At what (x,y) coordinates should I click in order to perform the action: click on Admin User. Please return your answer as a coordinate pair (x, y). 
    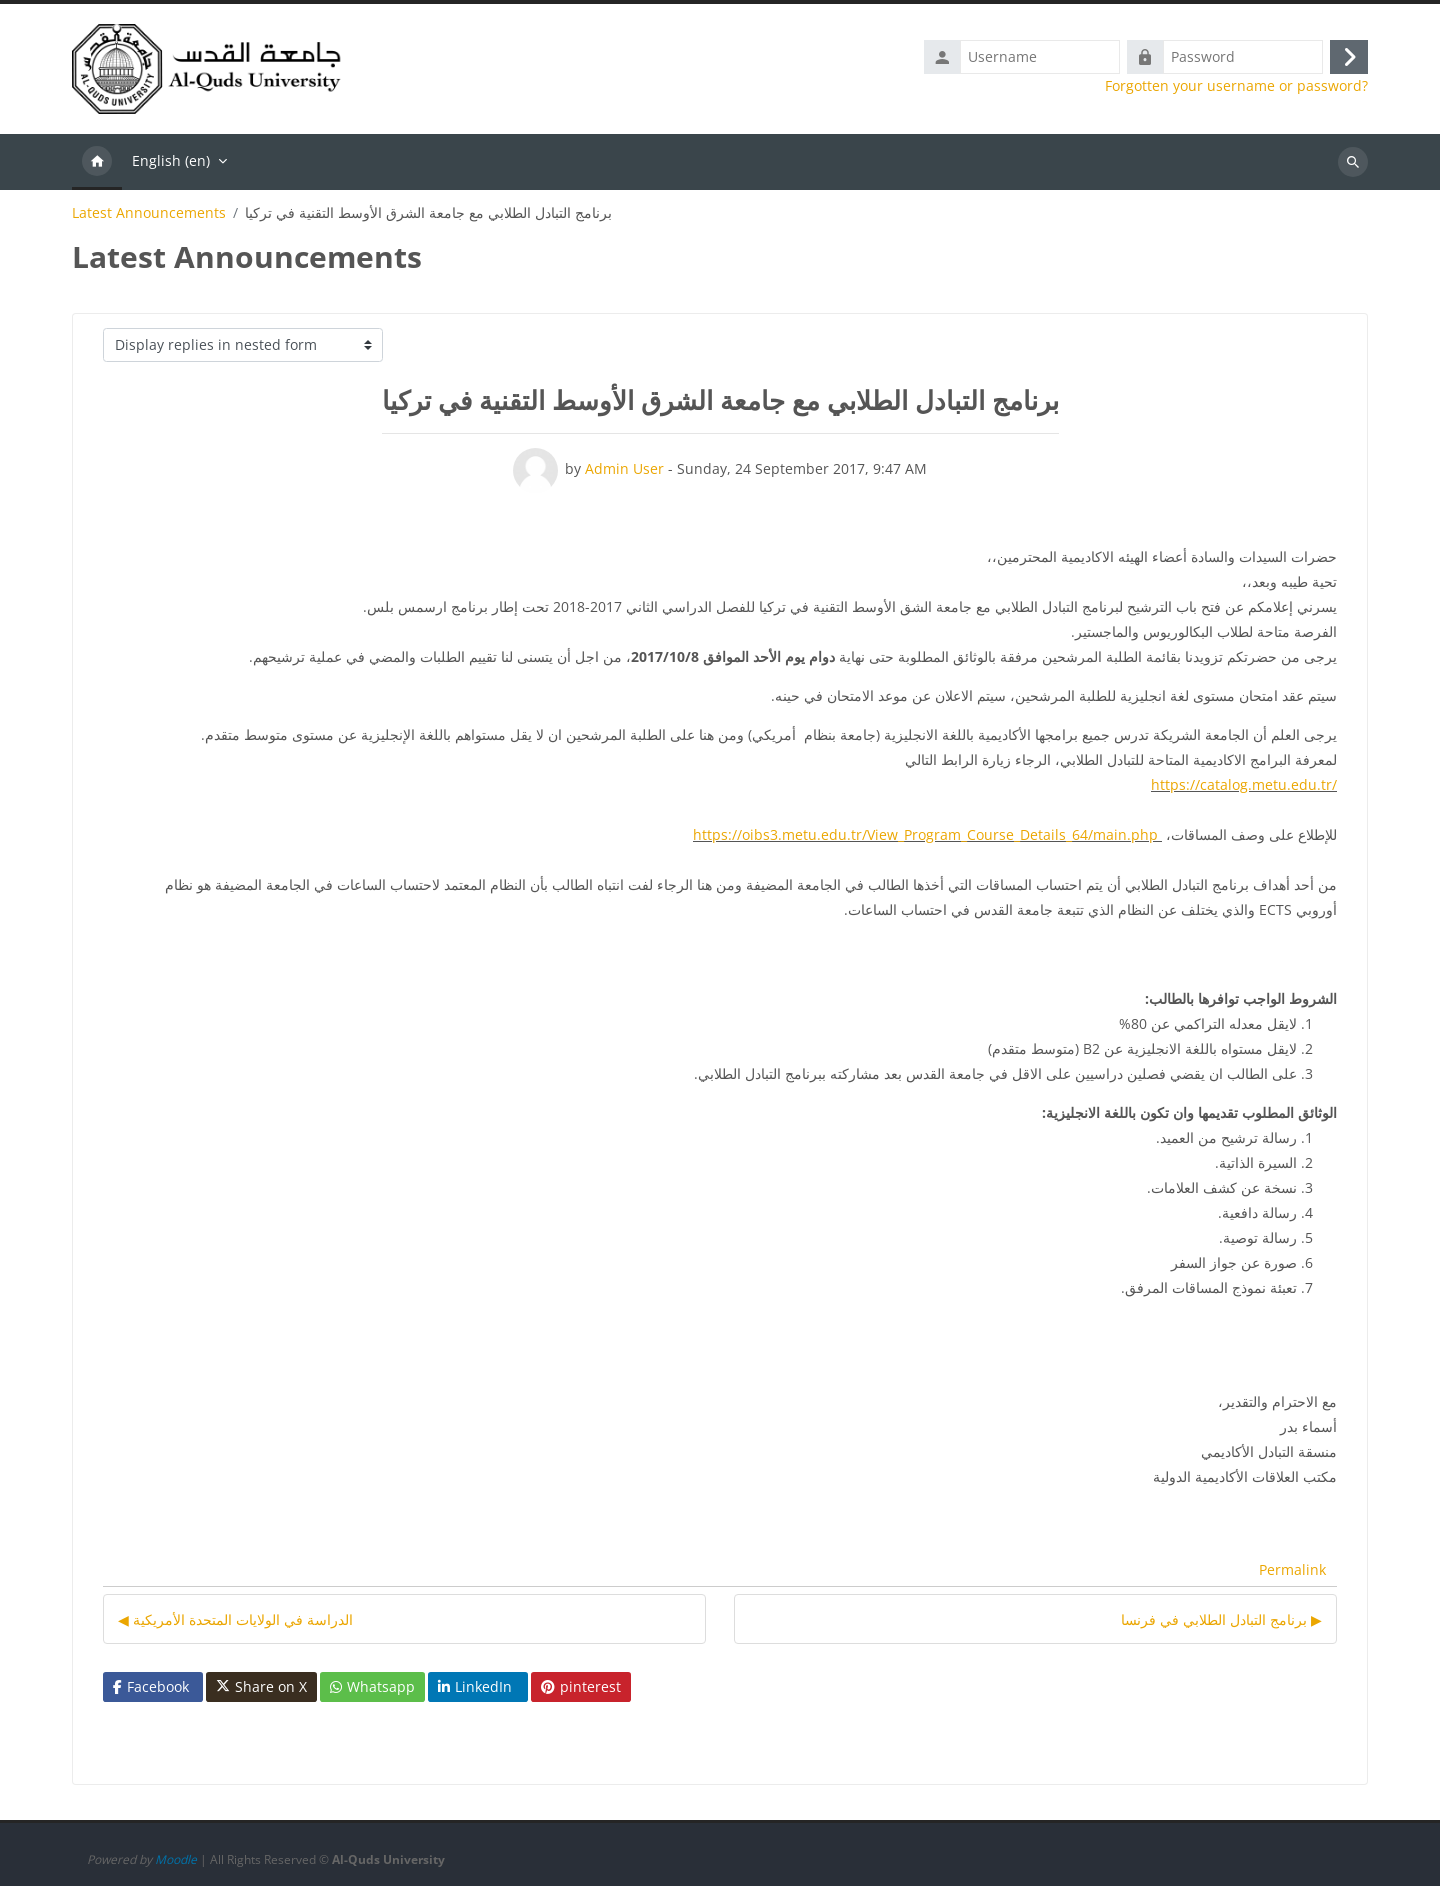
    Looking at the image, I should click on (624, 472).